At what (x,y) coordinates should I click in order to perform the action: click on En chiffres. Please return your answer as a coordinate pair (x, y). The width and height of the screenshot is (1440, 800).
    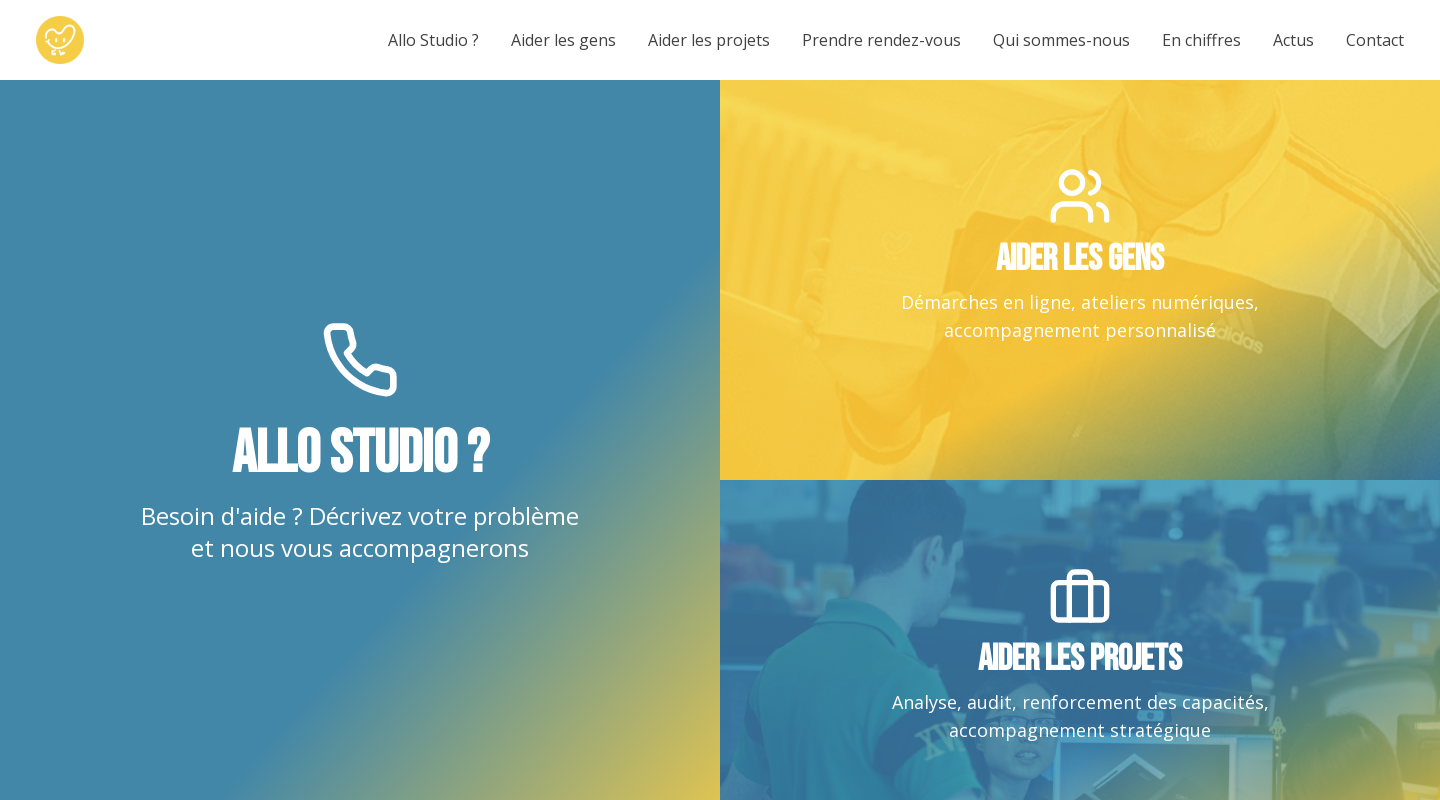
    Looking at the image, I should click on (1201, 40).